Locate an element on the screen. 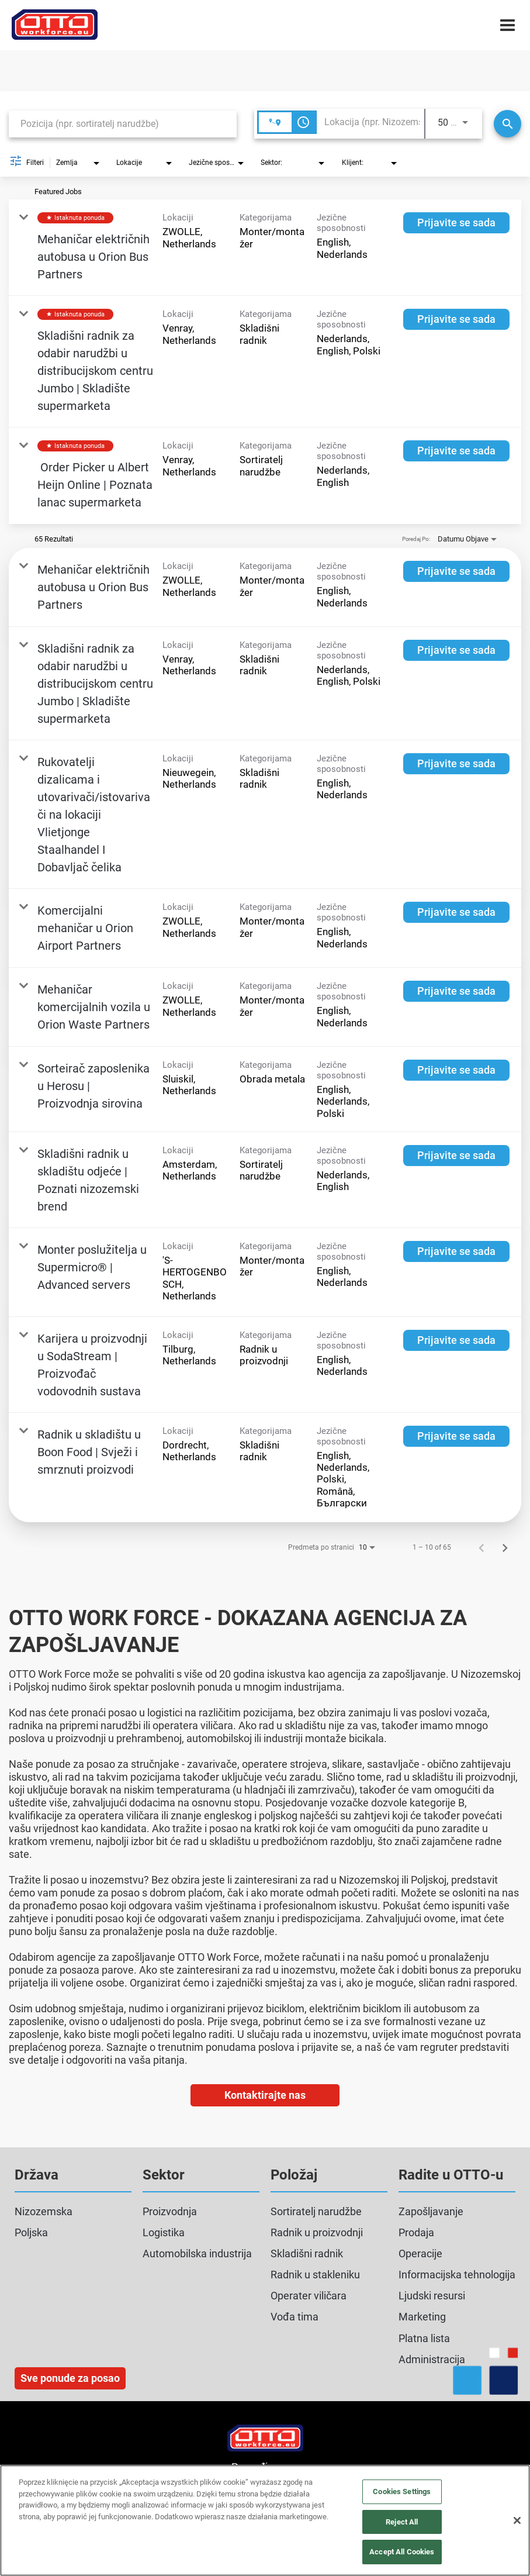 The height and width of the screenshot is (2576, 530). [Prijavite se sada : Mehaničar komercijalnih vozila u Orion Waste Partners] is located at coordinates (456, 991).